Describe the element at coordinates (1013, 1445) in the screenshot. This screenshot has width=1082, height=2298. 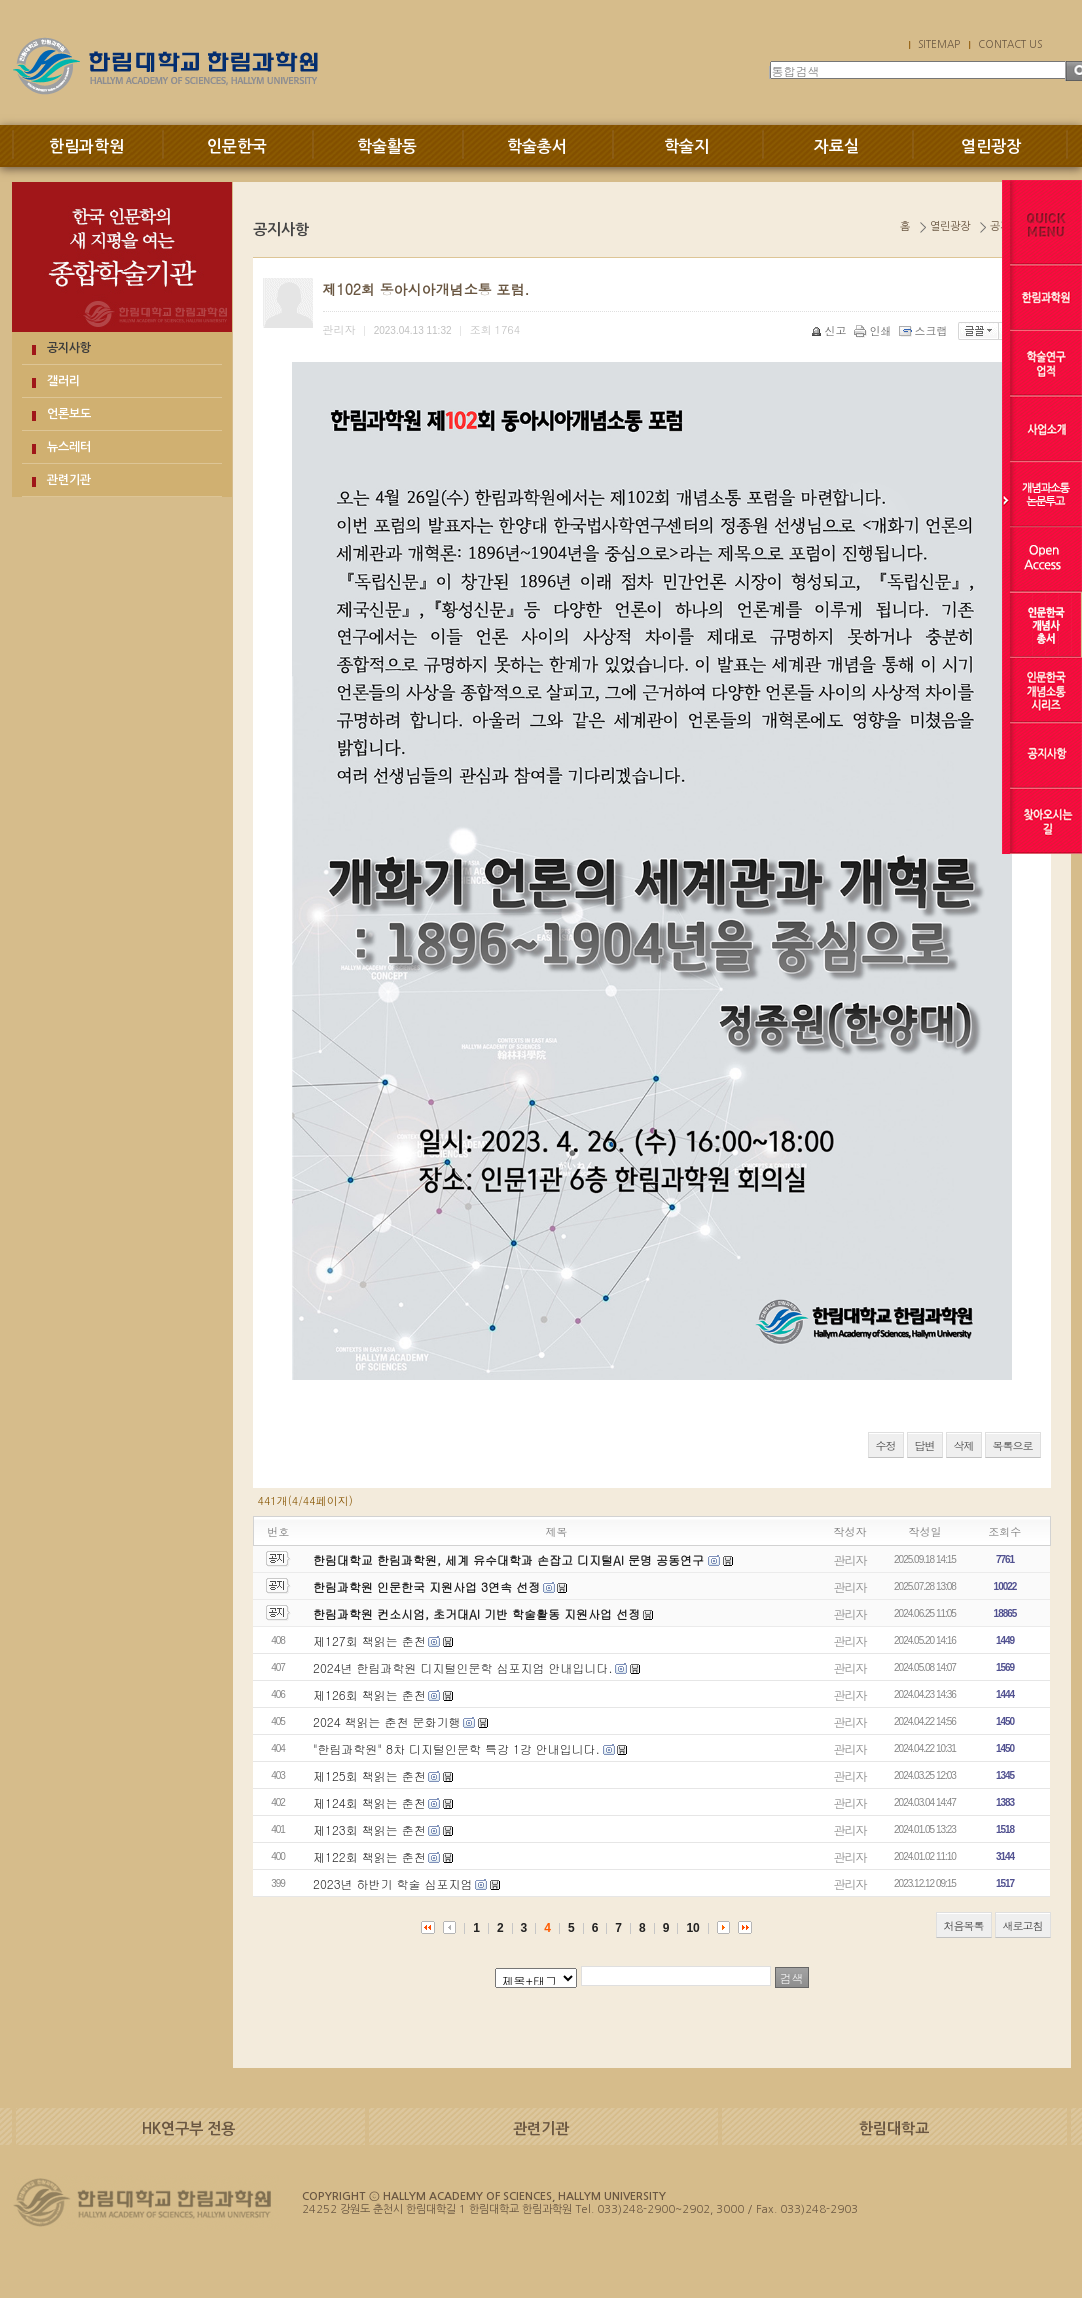
I see `목록으로` at that location.